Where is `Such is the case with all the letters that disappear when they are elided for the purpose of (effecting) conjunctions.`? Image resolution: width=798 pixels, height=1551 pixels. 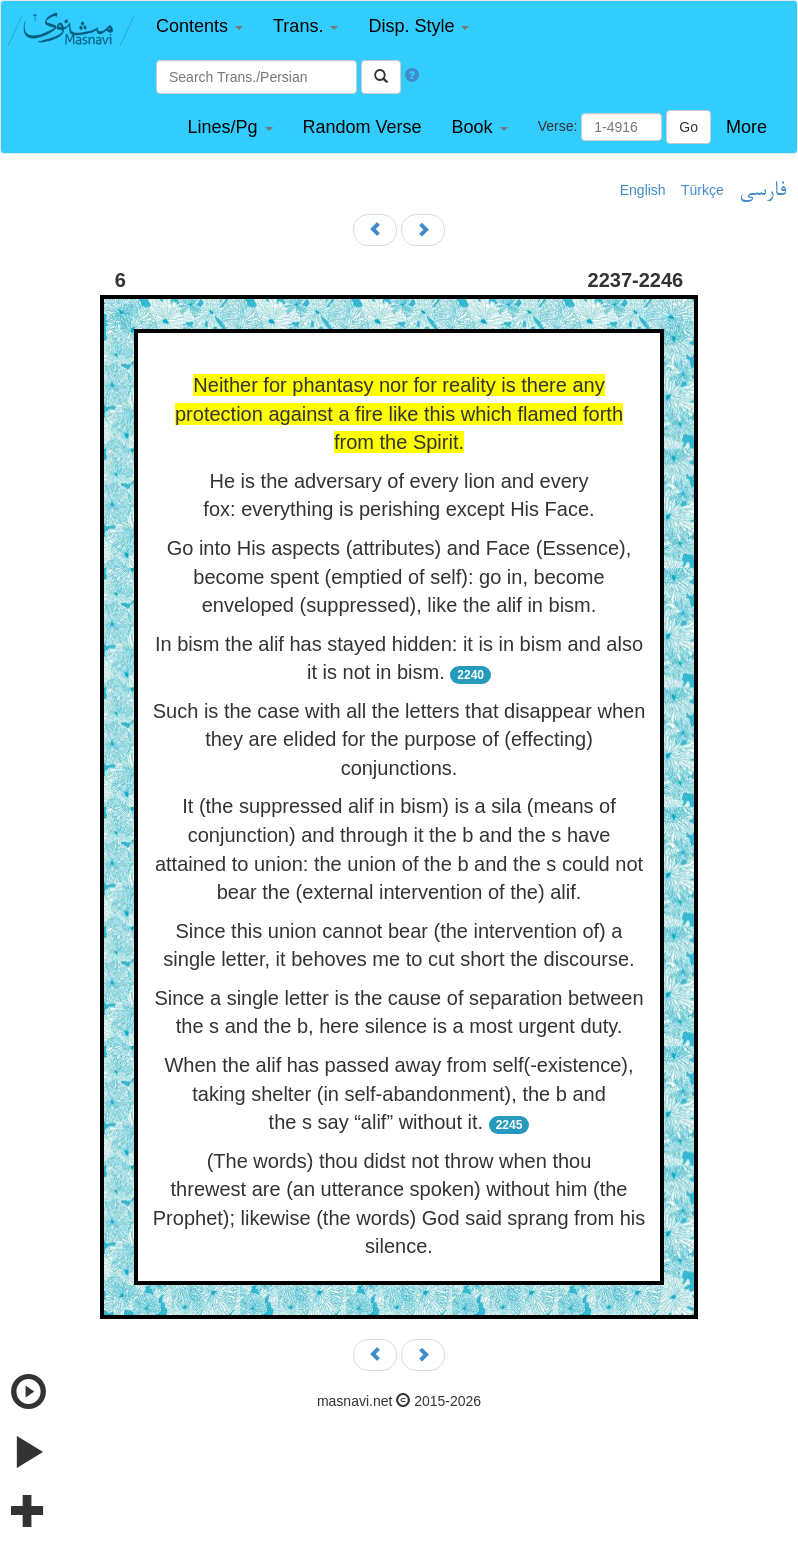
Such is the case with all the letters that disappear when they are elided for the purpose of (effecting) conjunctions. is located at coordinates (399, 739).